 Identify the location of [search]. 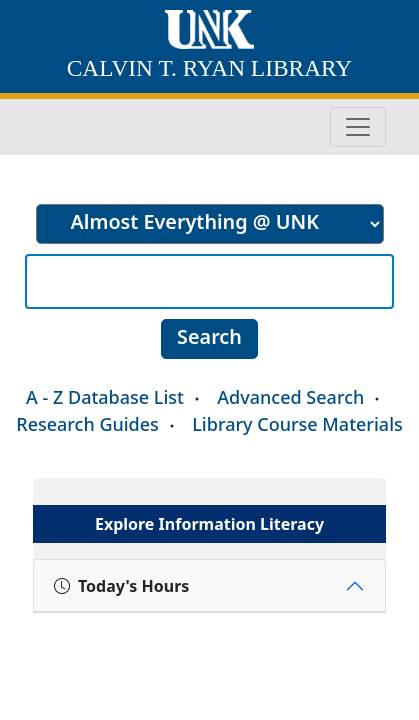
(210, 224).